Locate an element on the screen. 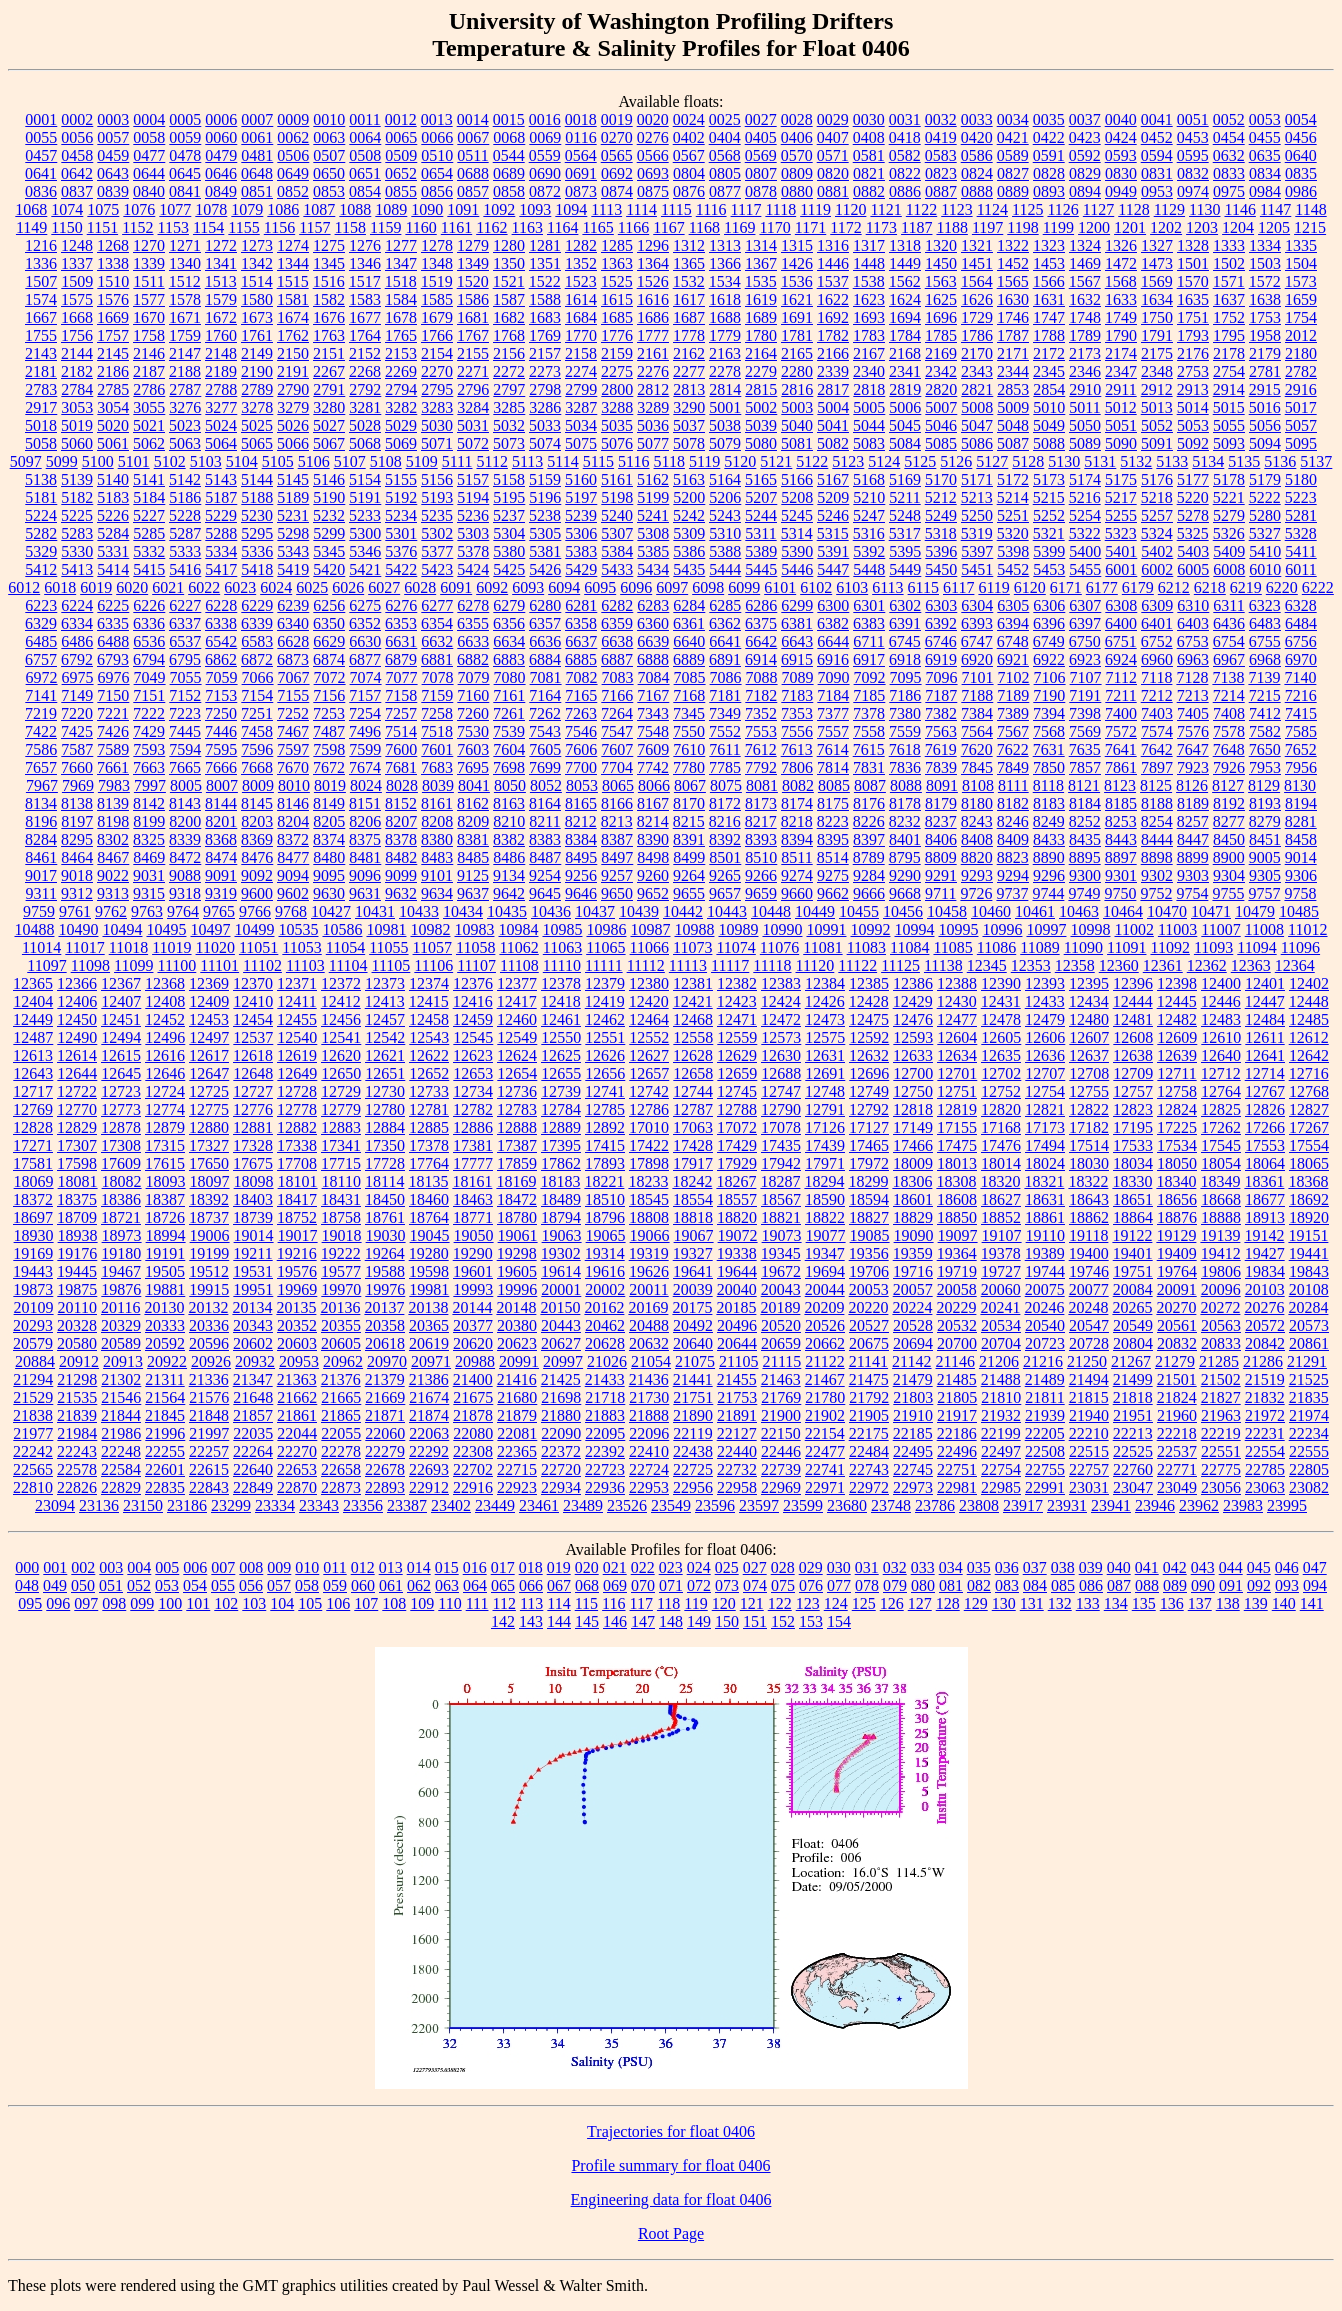 The width and height of the screenshot is (1342, 2311). 21769 is located at coordinates (781, 1397).